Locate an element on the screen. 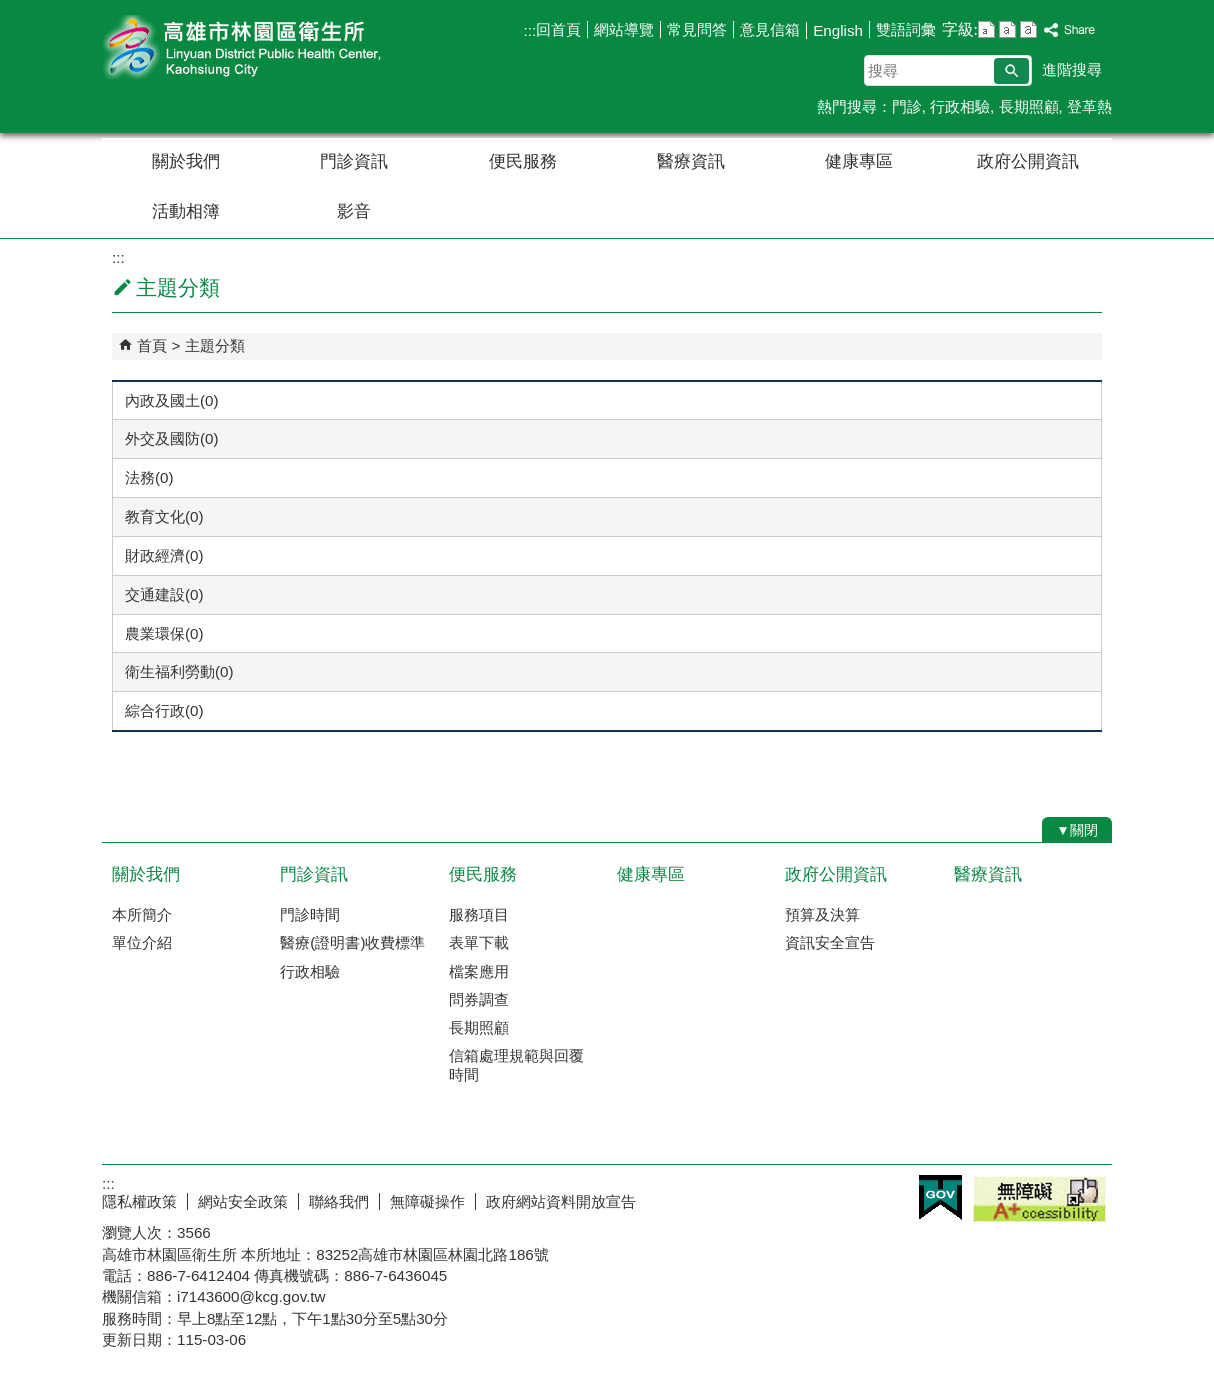 This screenshot has width=1214, height=1390. 主題分類 is located at coordinates (215, 345).